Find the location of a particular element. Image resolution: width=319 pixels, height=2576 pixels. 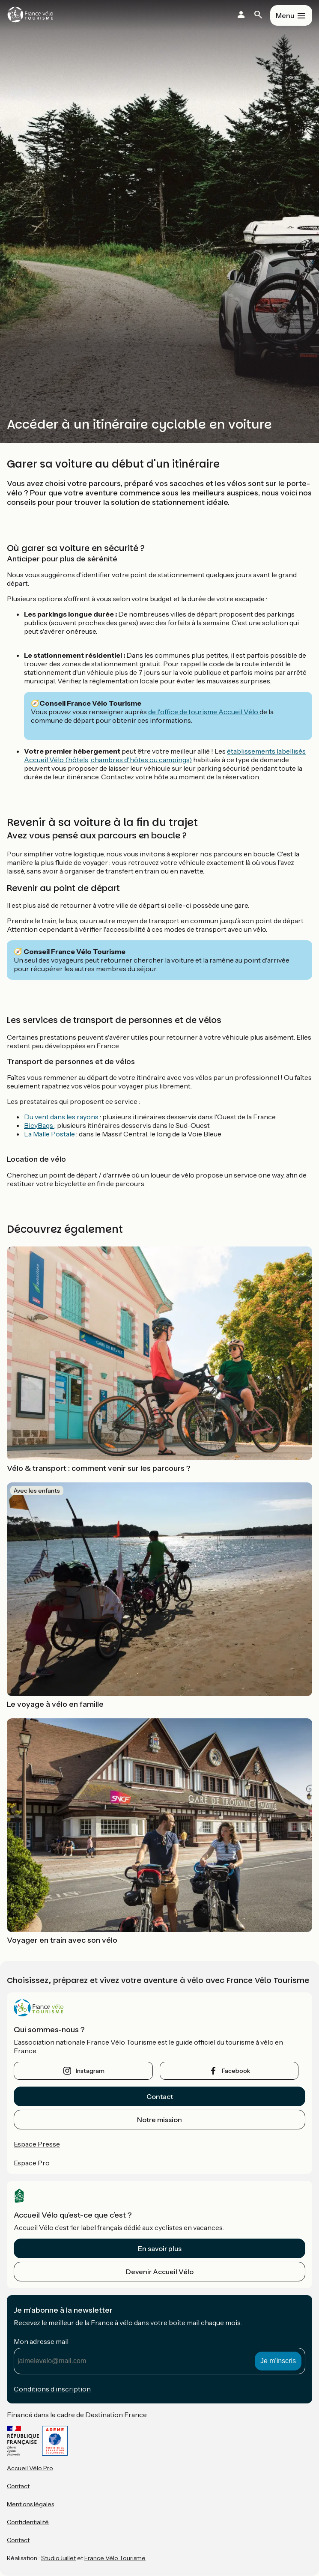

Espace Presse is located at coordinates (37, 2144).